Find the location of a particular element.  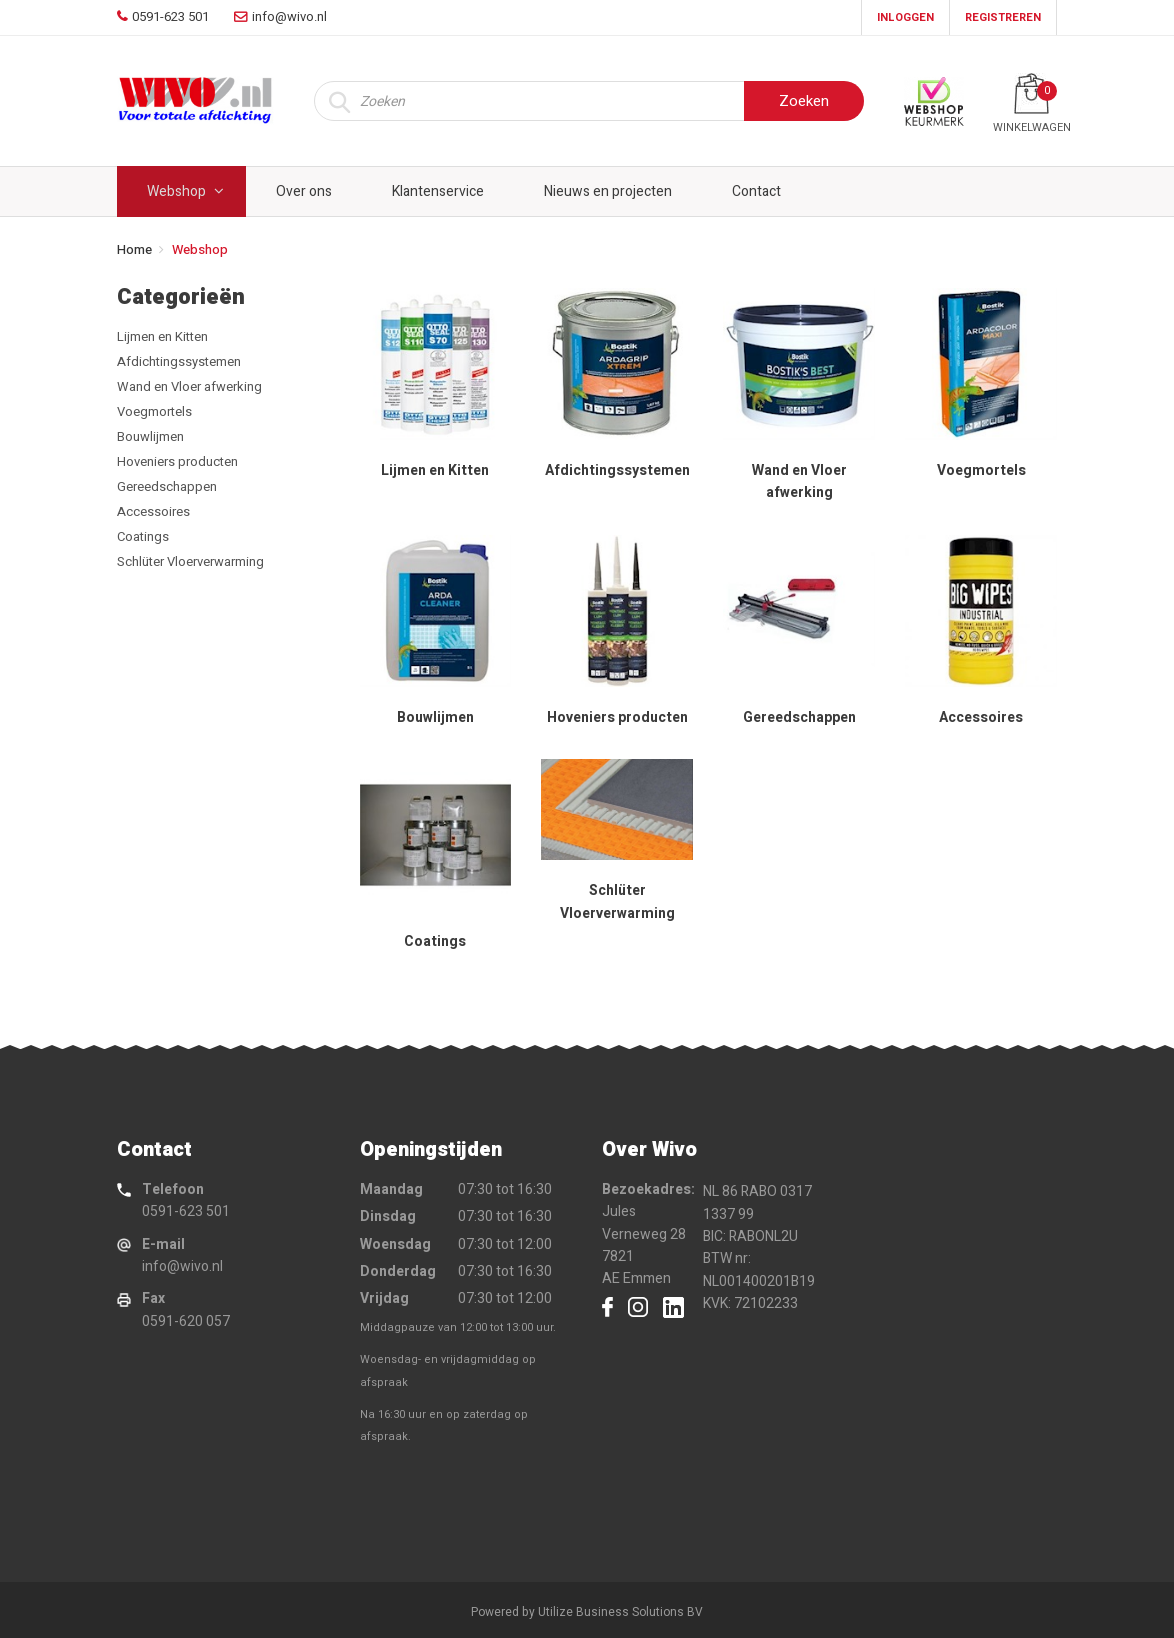

Klantenservice is located at coordinates (438, 191).